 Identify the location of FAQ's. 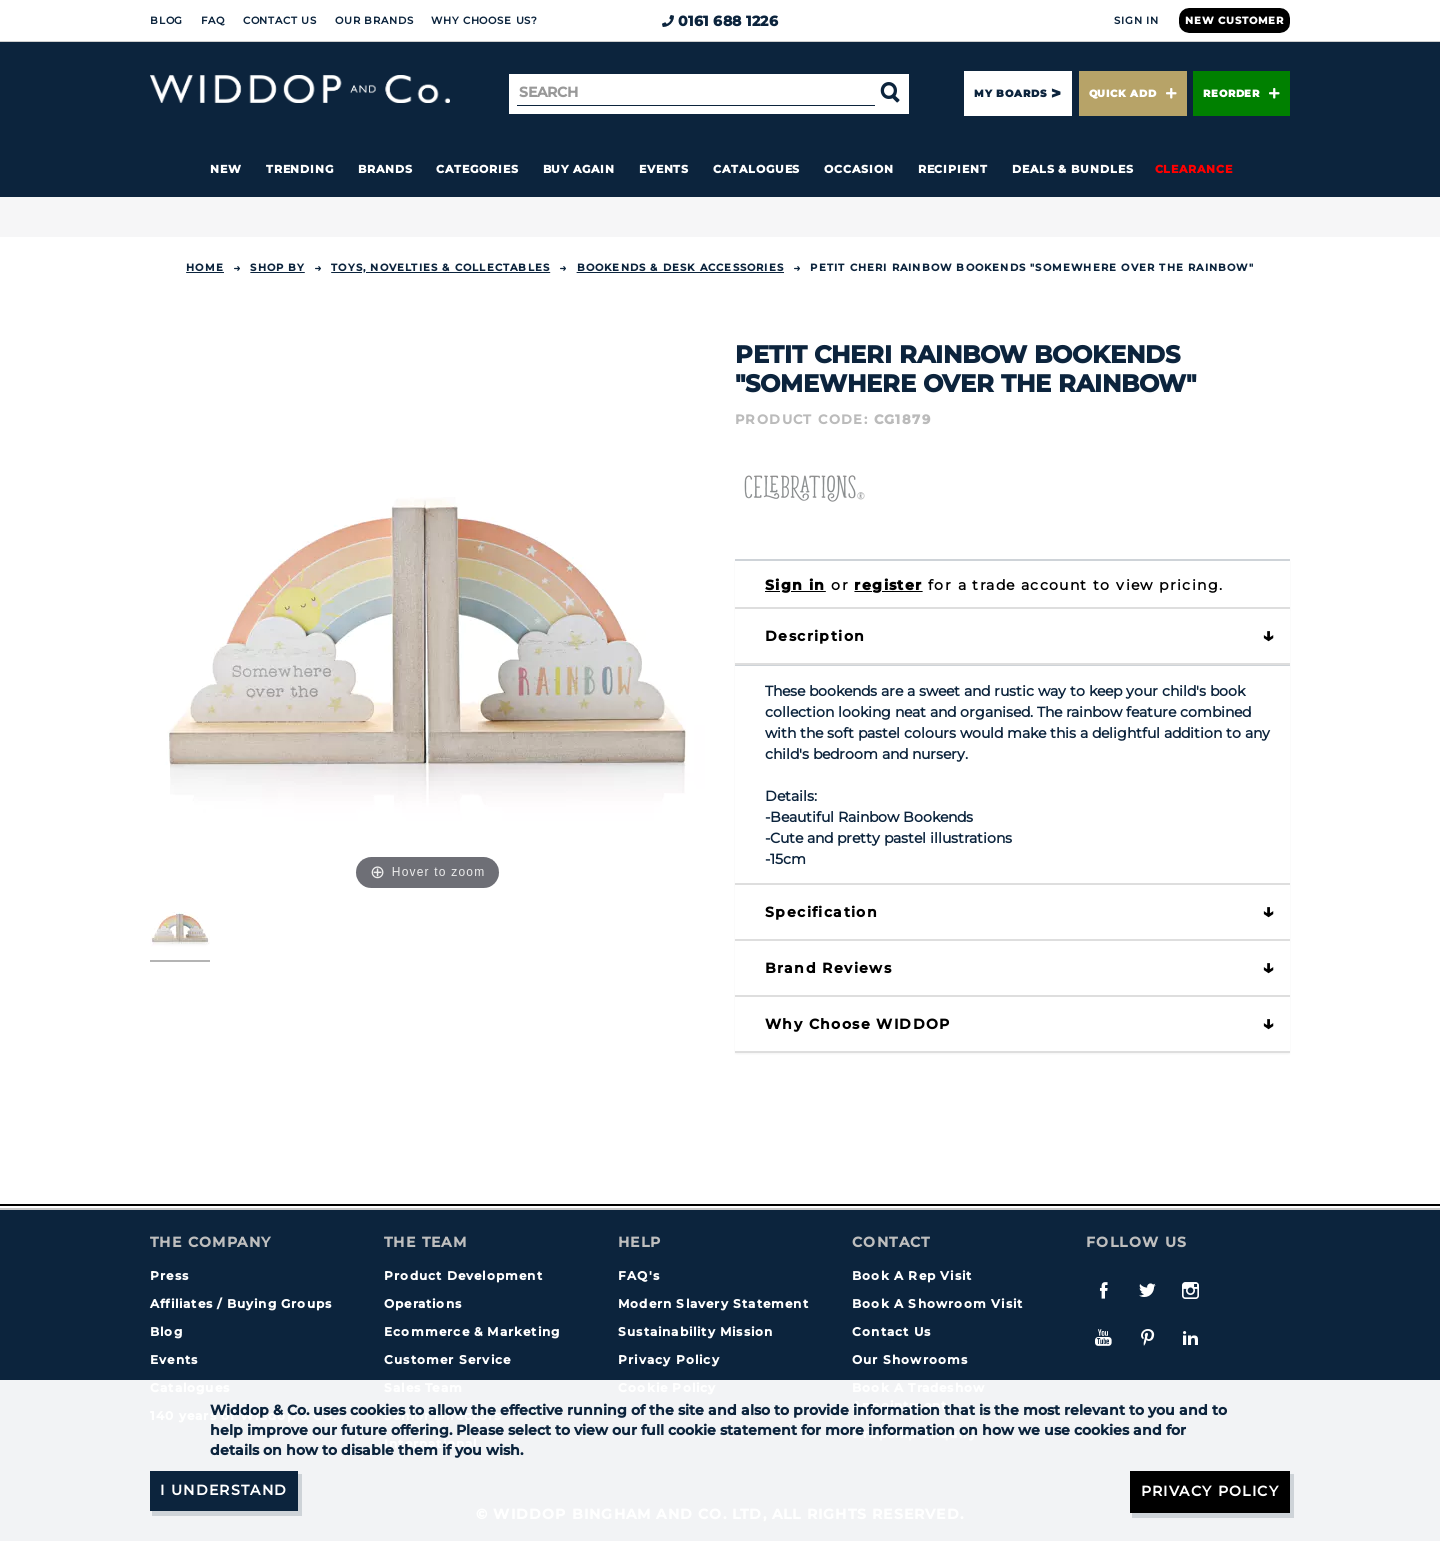
(639, 1275).